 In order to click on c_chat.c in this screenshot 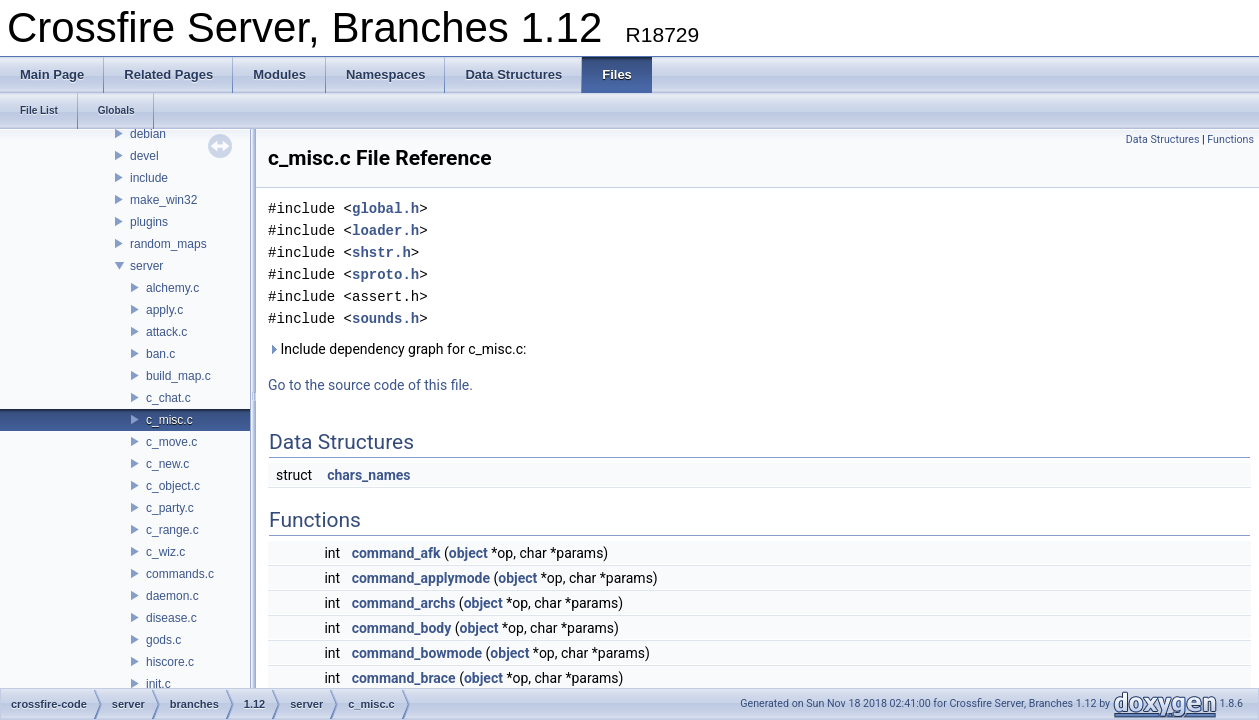, I will do `click(168, 398)`.